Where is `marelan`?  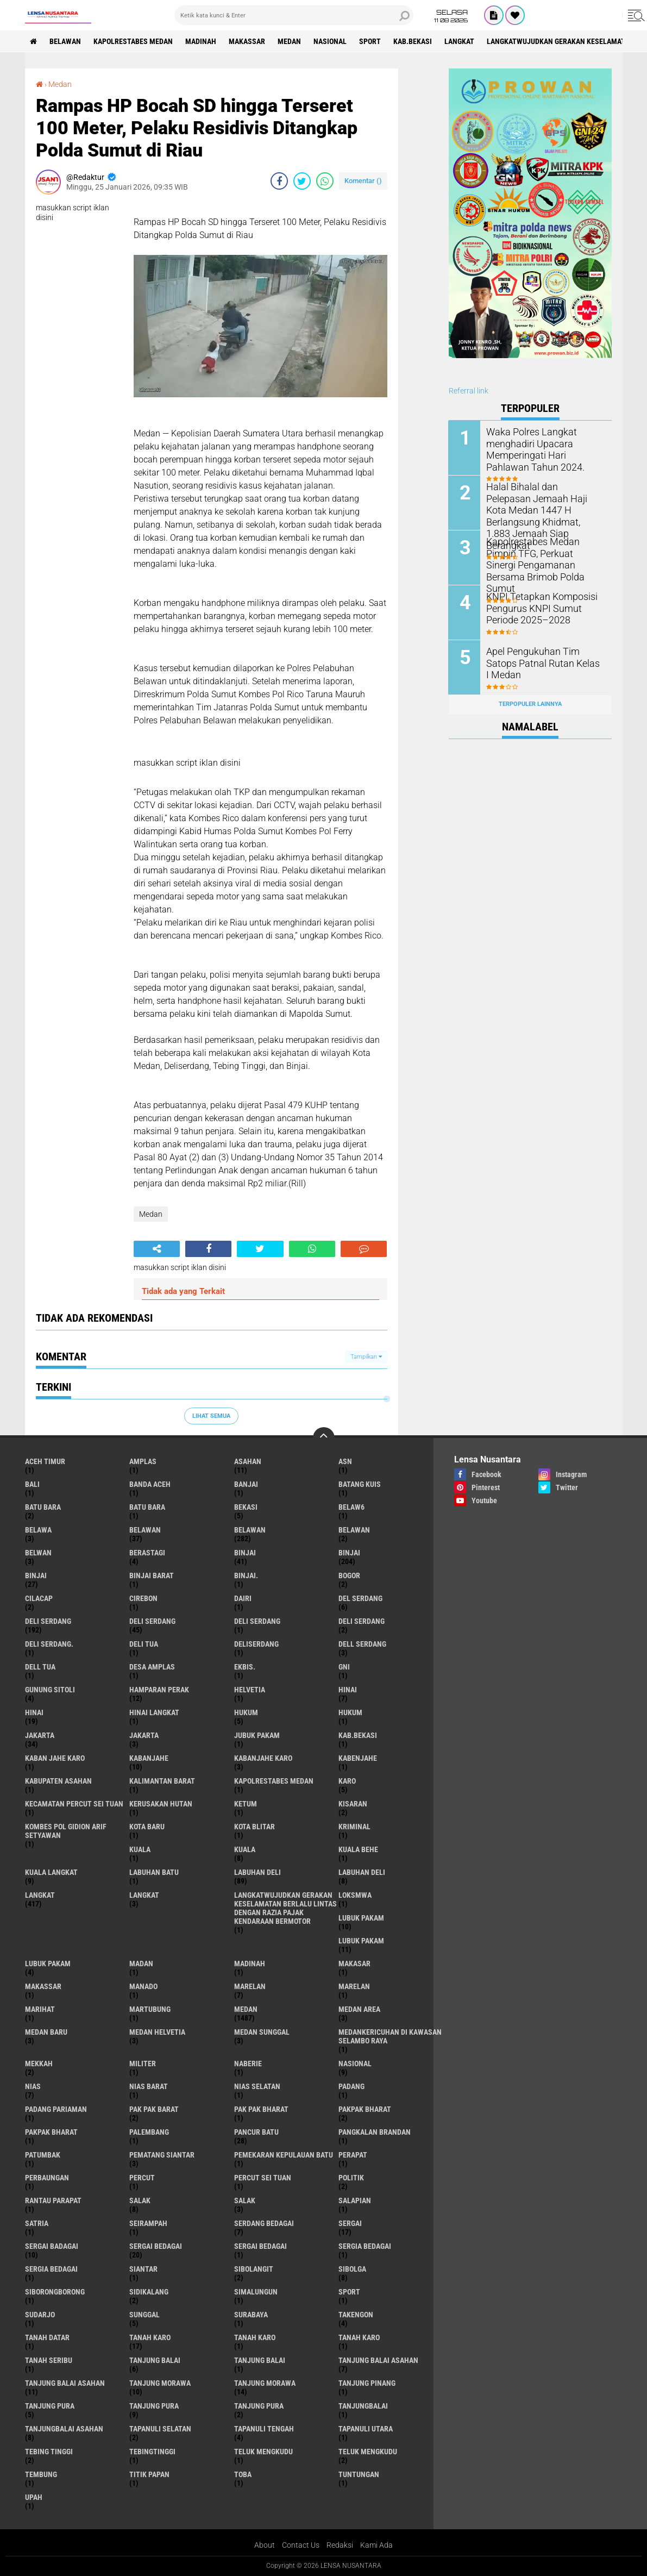 marelan is located at coordinates (250, 1986).